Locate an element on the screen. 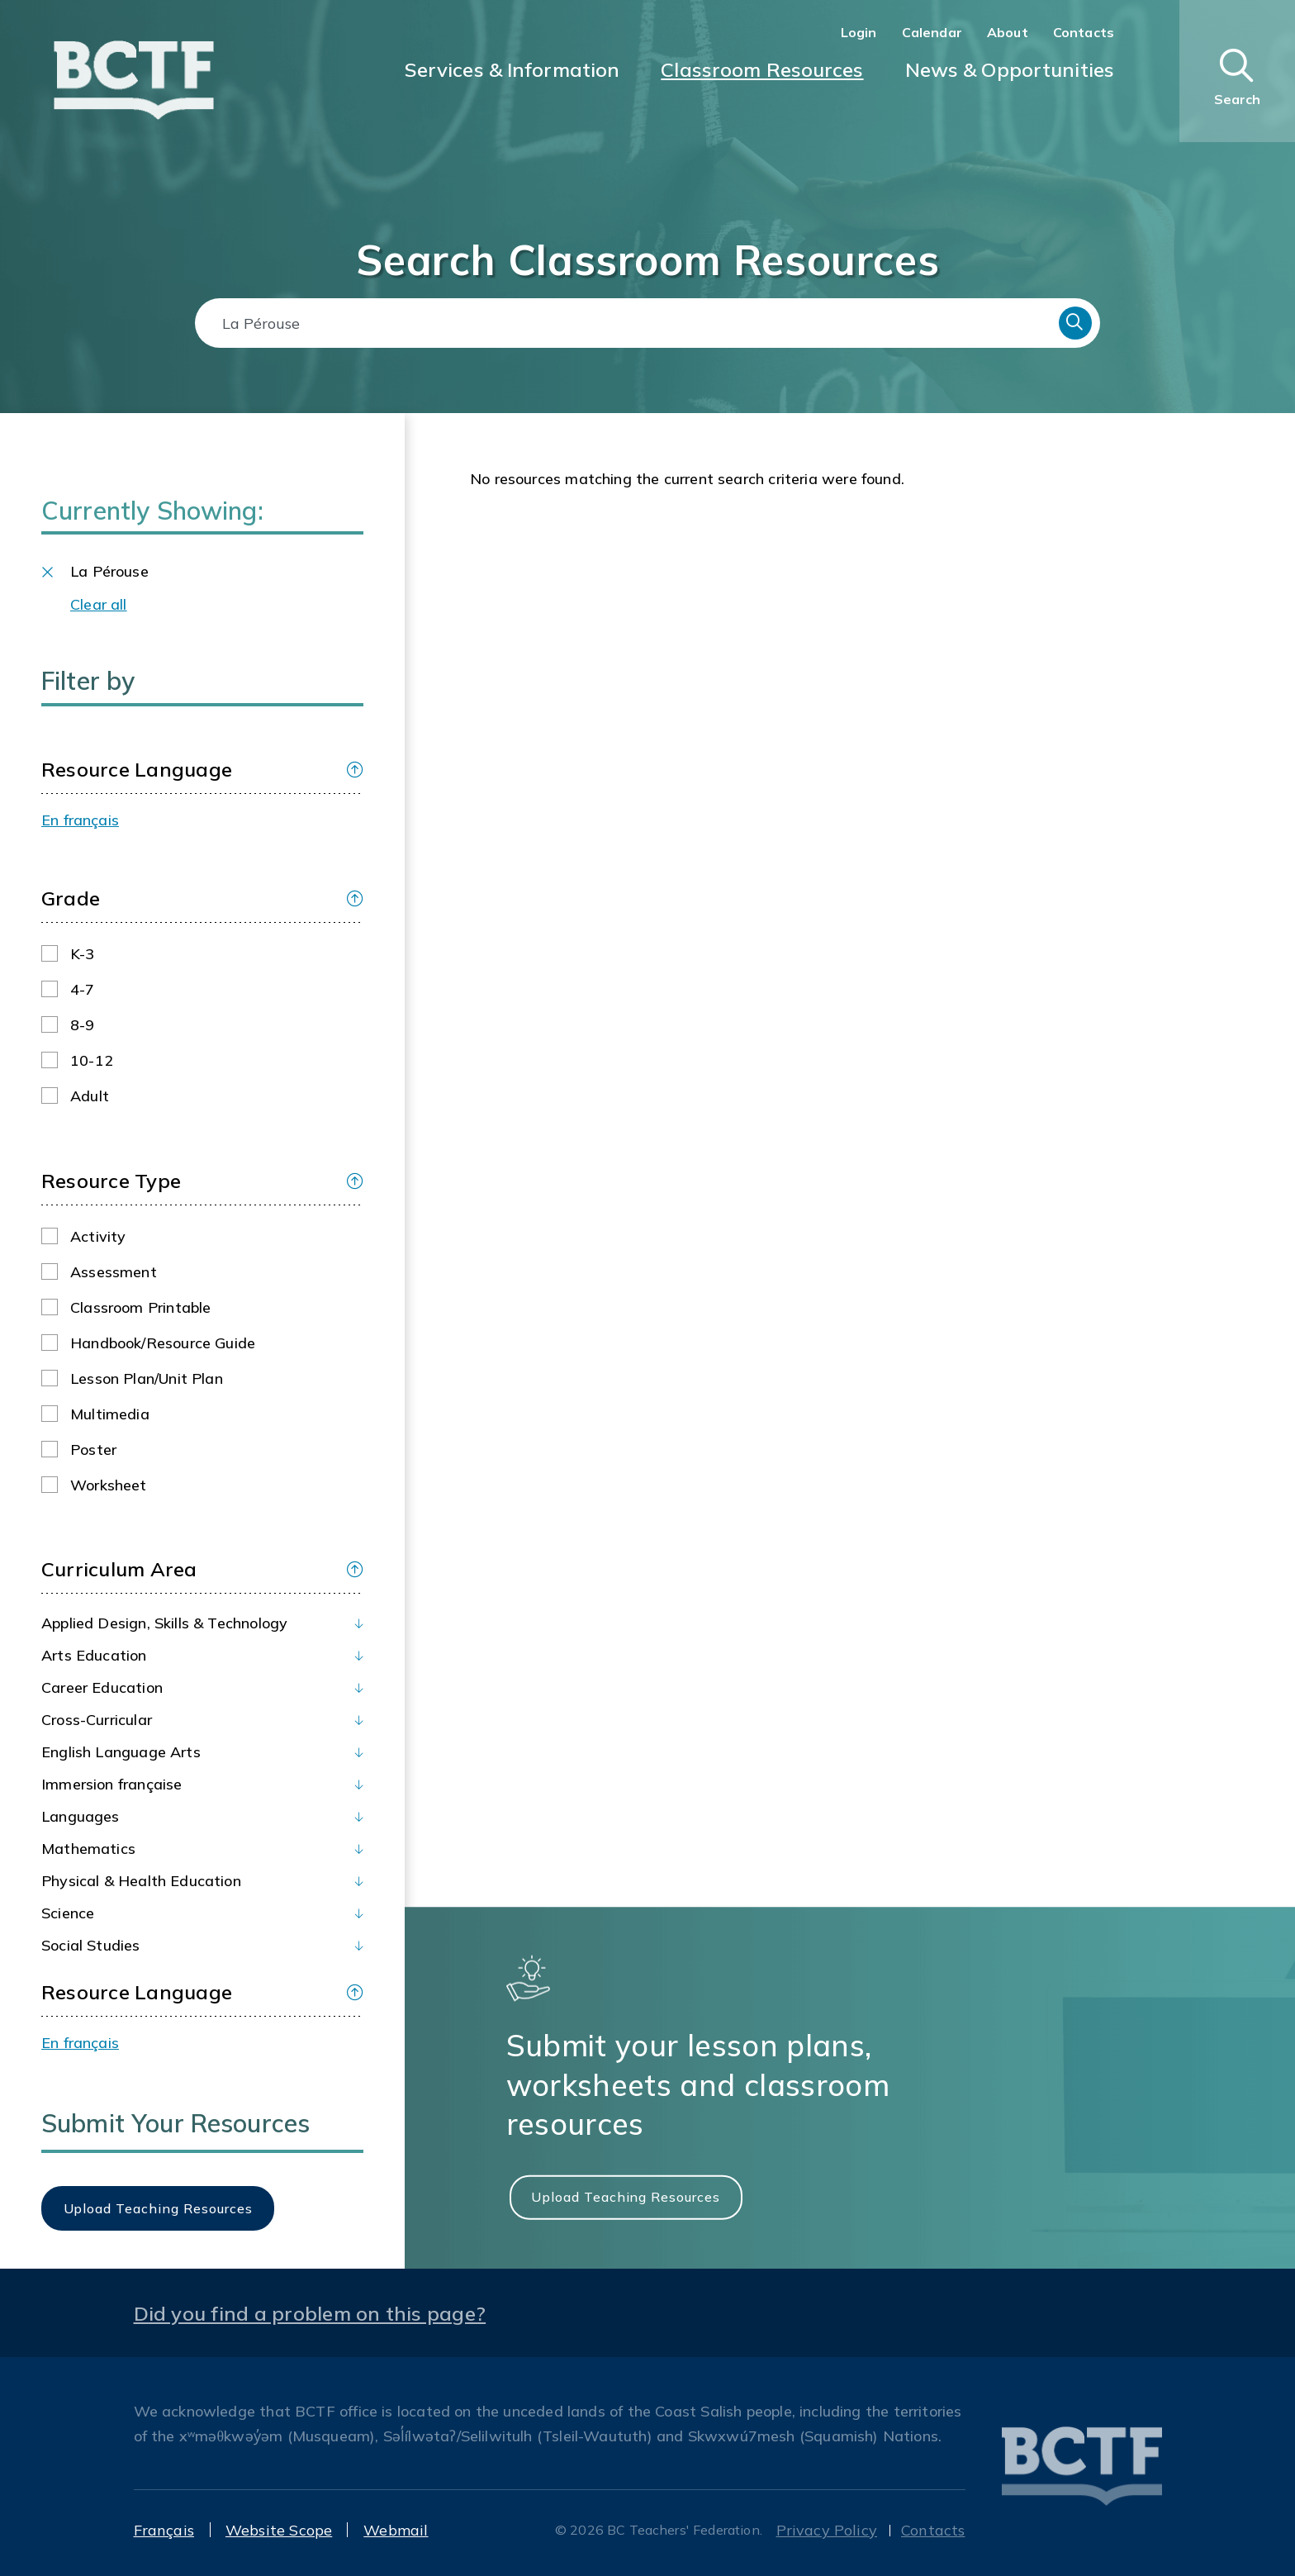 The width and height of the screenshot is (1295, 2576). Poster is located at coordinates (93, 1449).